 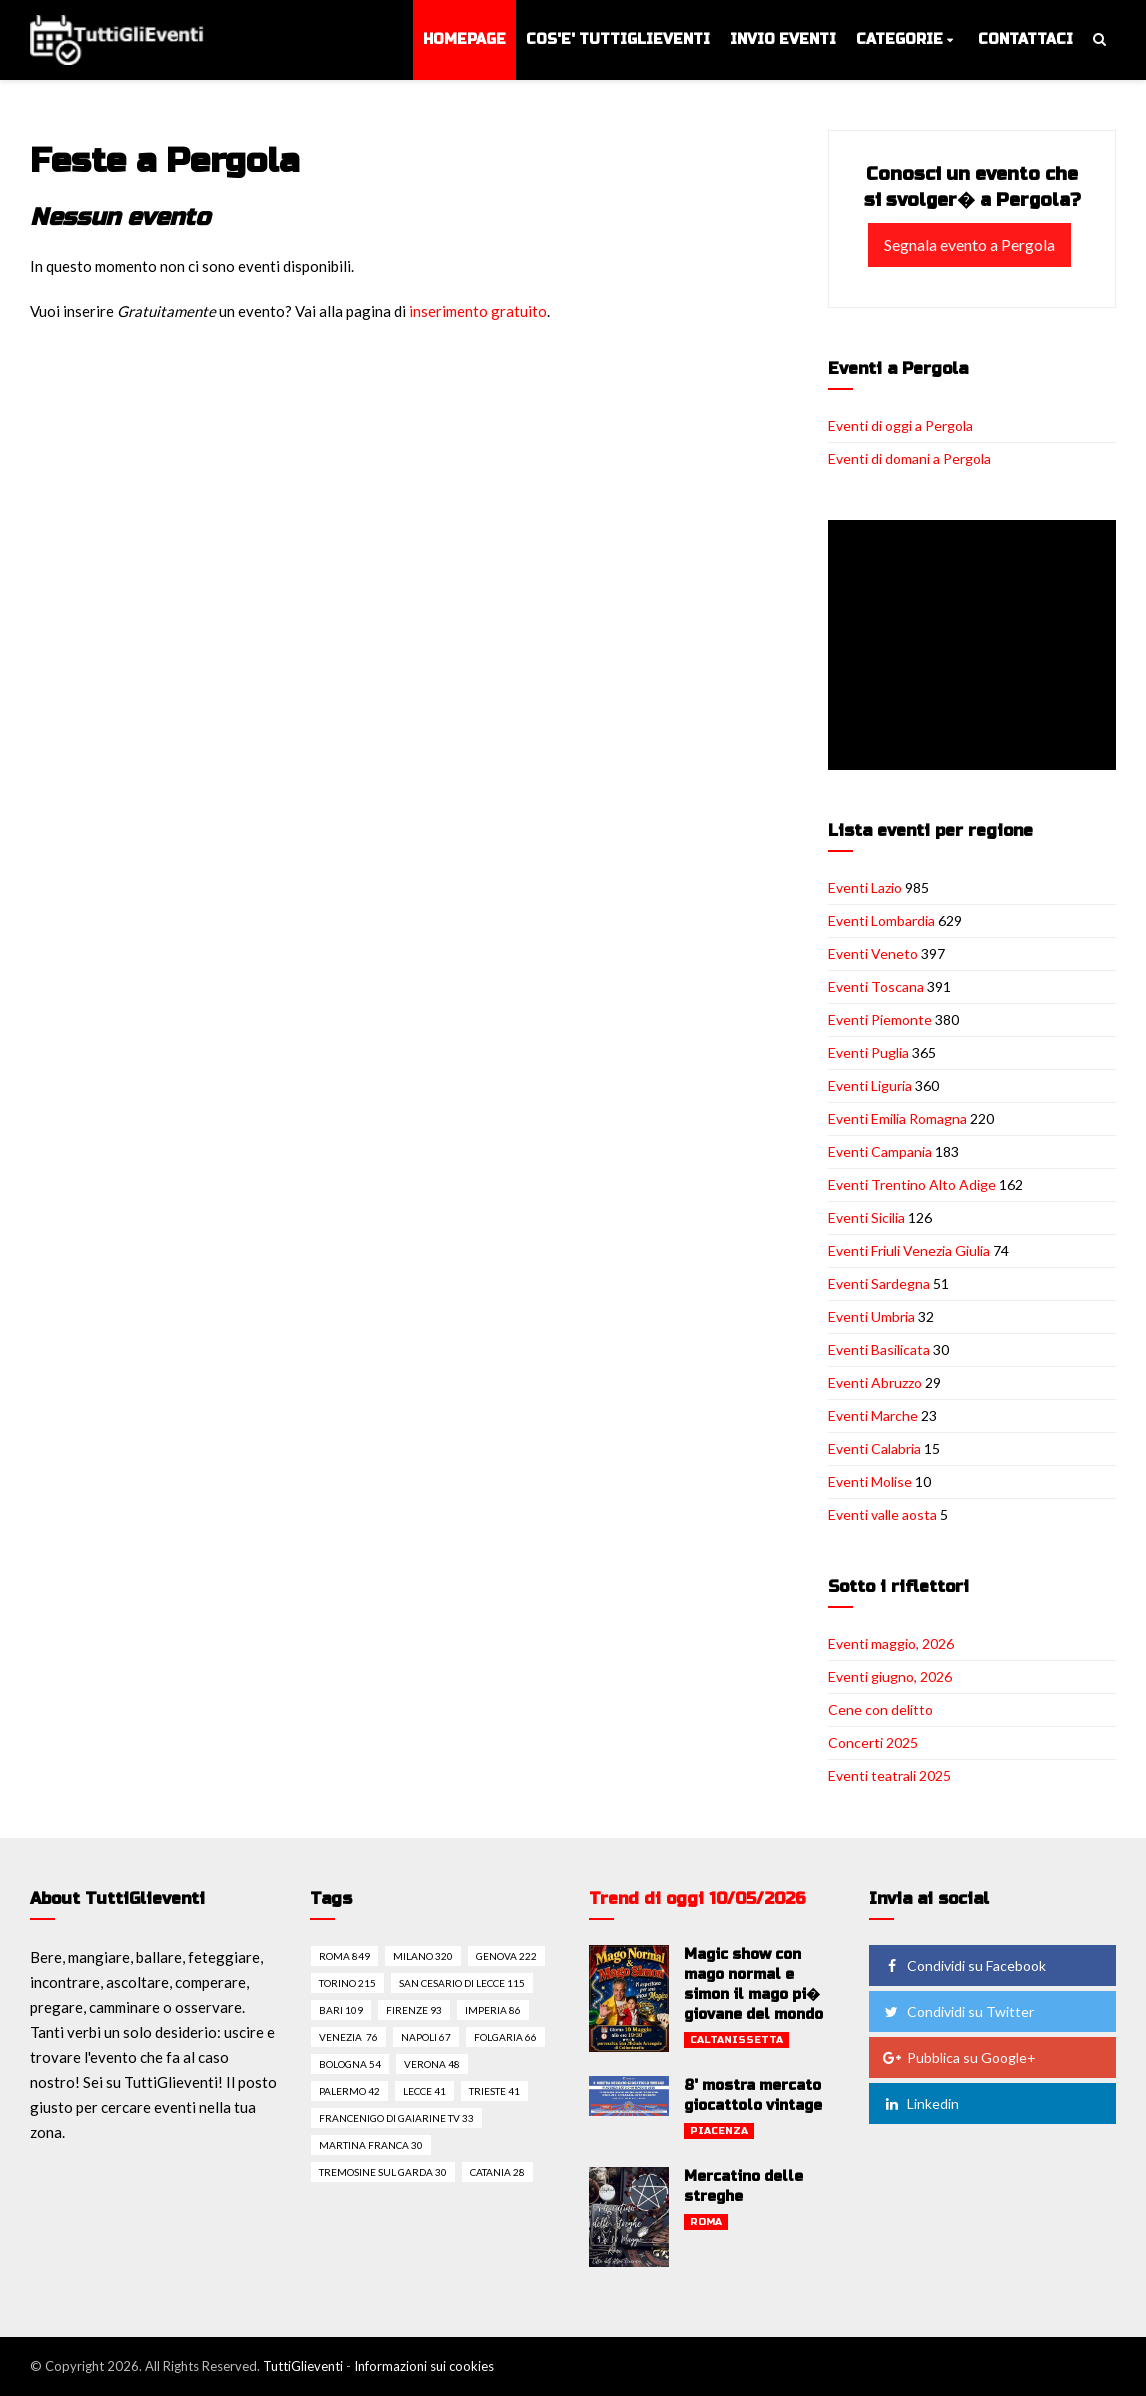 What do you see at coordinates (493, 2010) in the screenshot?
I see `Imperia 86` at bounding box center [493, 2010].